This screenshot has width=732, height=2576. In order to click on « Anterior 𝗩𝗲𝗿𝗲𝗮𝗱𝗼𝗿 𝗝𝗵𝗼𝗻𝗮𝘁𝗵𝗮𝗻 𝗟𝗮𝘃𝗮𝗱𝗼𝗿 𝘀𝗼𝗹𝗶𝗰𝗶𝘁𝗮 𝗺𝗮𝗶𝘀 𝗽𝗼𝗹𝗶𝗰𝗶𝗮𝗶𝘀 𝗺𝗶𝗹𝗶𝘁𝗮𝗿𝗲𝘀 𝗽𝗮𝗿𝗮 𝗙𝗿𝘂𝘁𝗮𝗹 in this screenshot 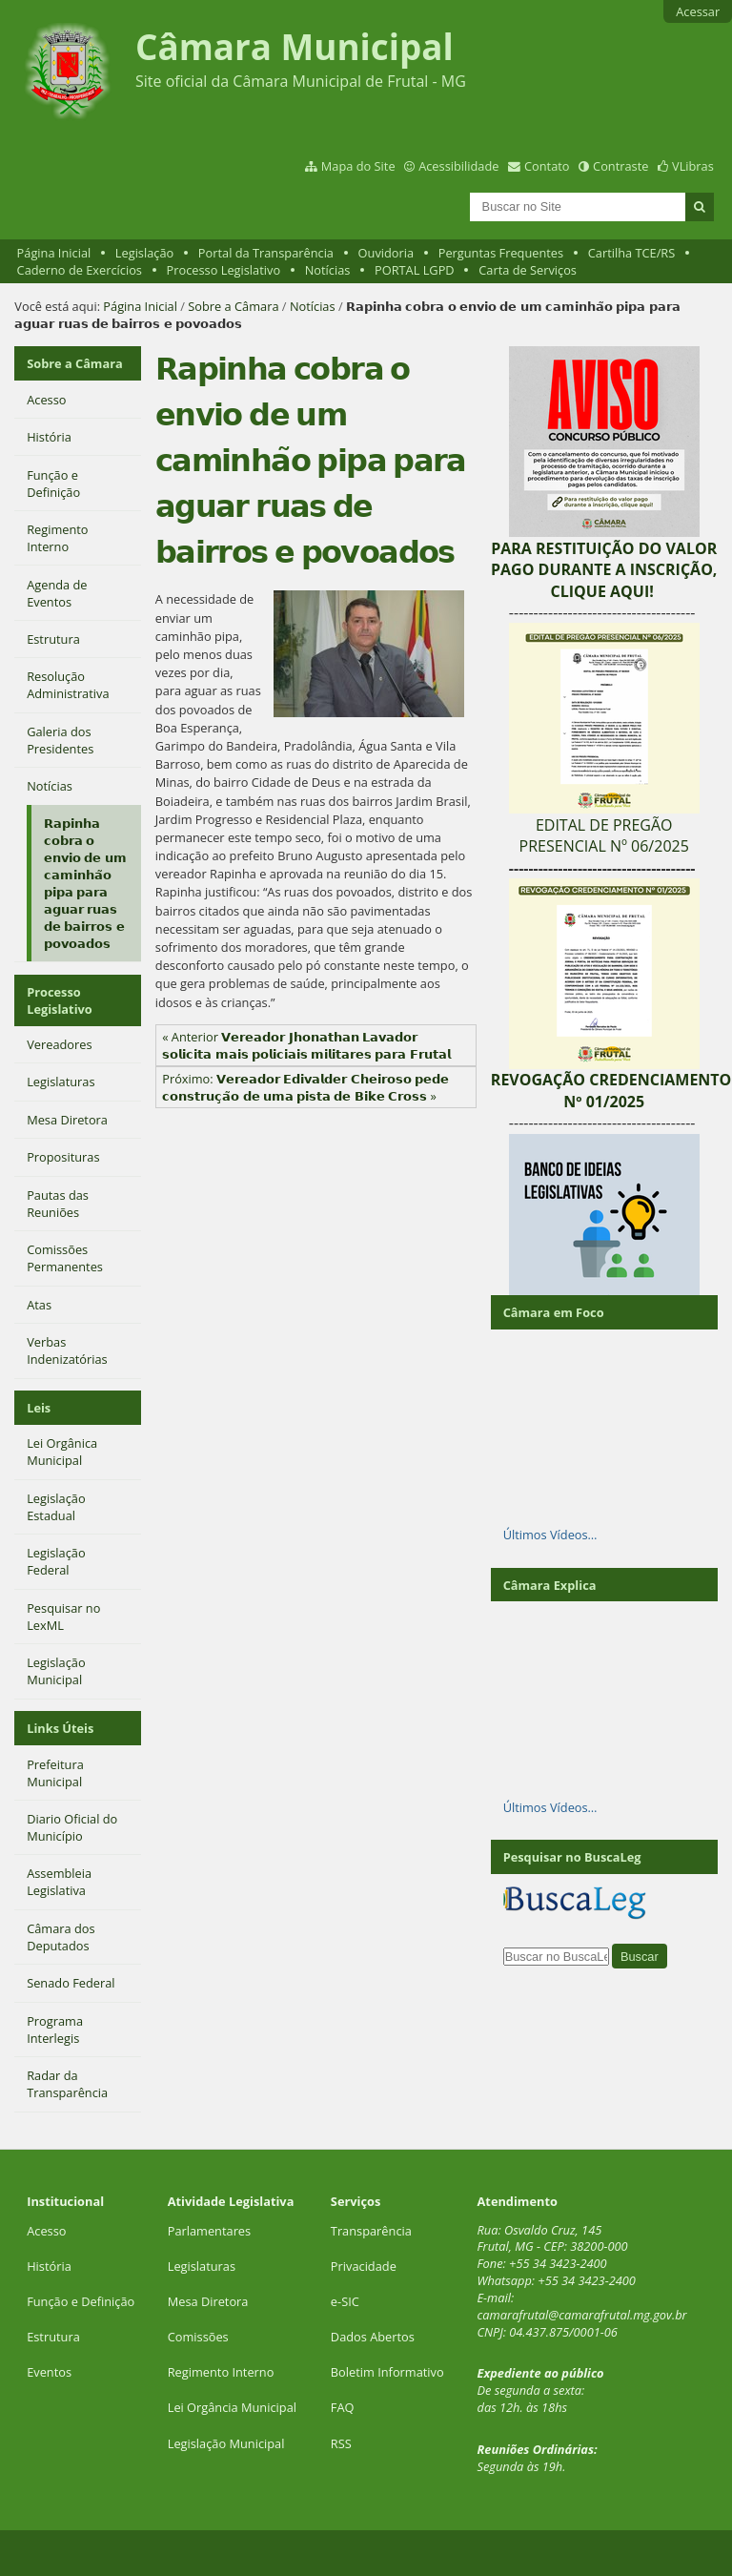, I will do `click(306, 1045)`.